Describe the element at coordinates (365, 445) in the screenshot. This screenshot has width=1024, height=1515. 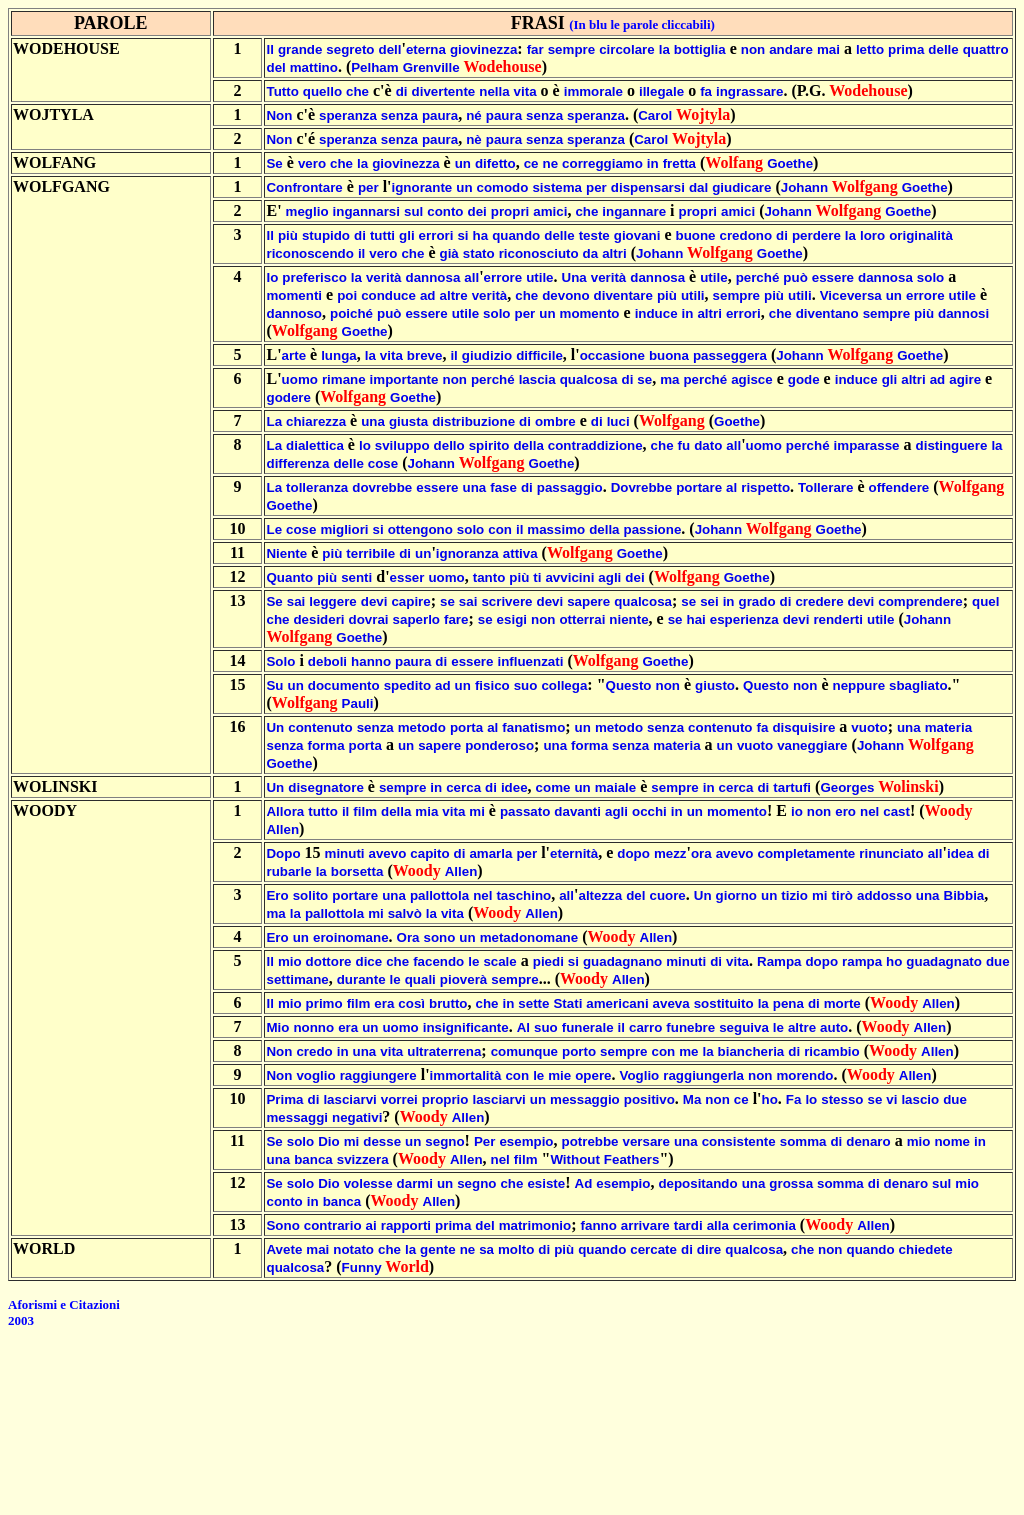
I see `lo` at that location.